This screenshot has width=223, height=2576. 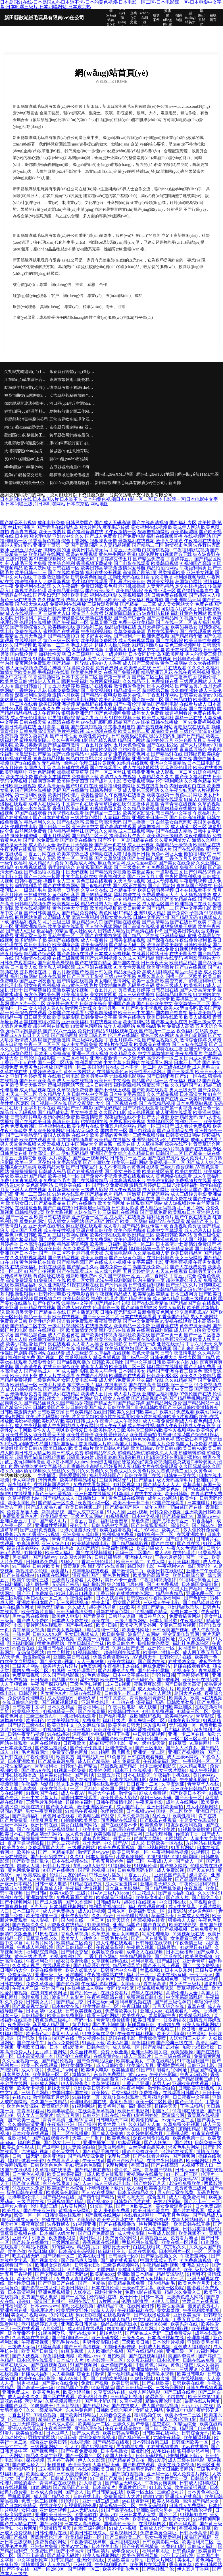 I want to click on 成年人电影网, so click(x=79, y=599).